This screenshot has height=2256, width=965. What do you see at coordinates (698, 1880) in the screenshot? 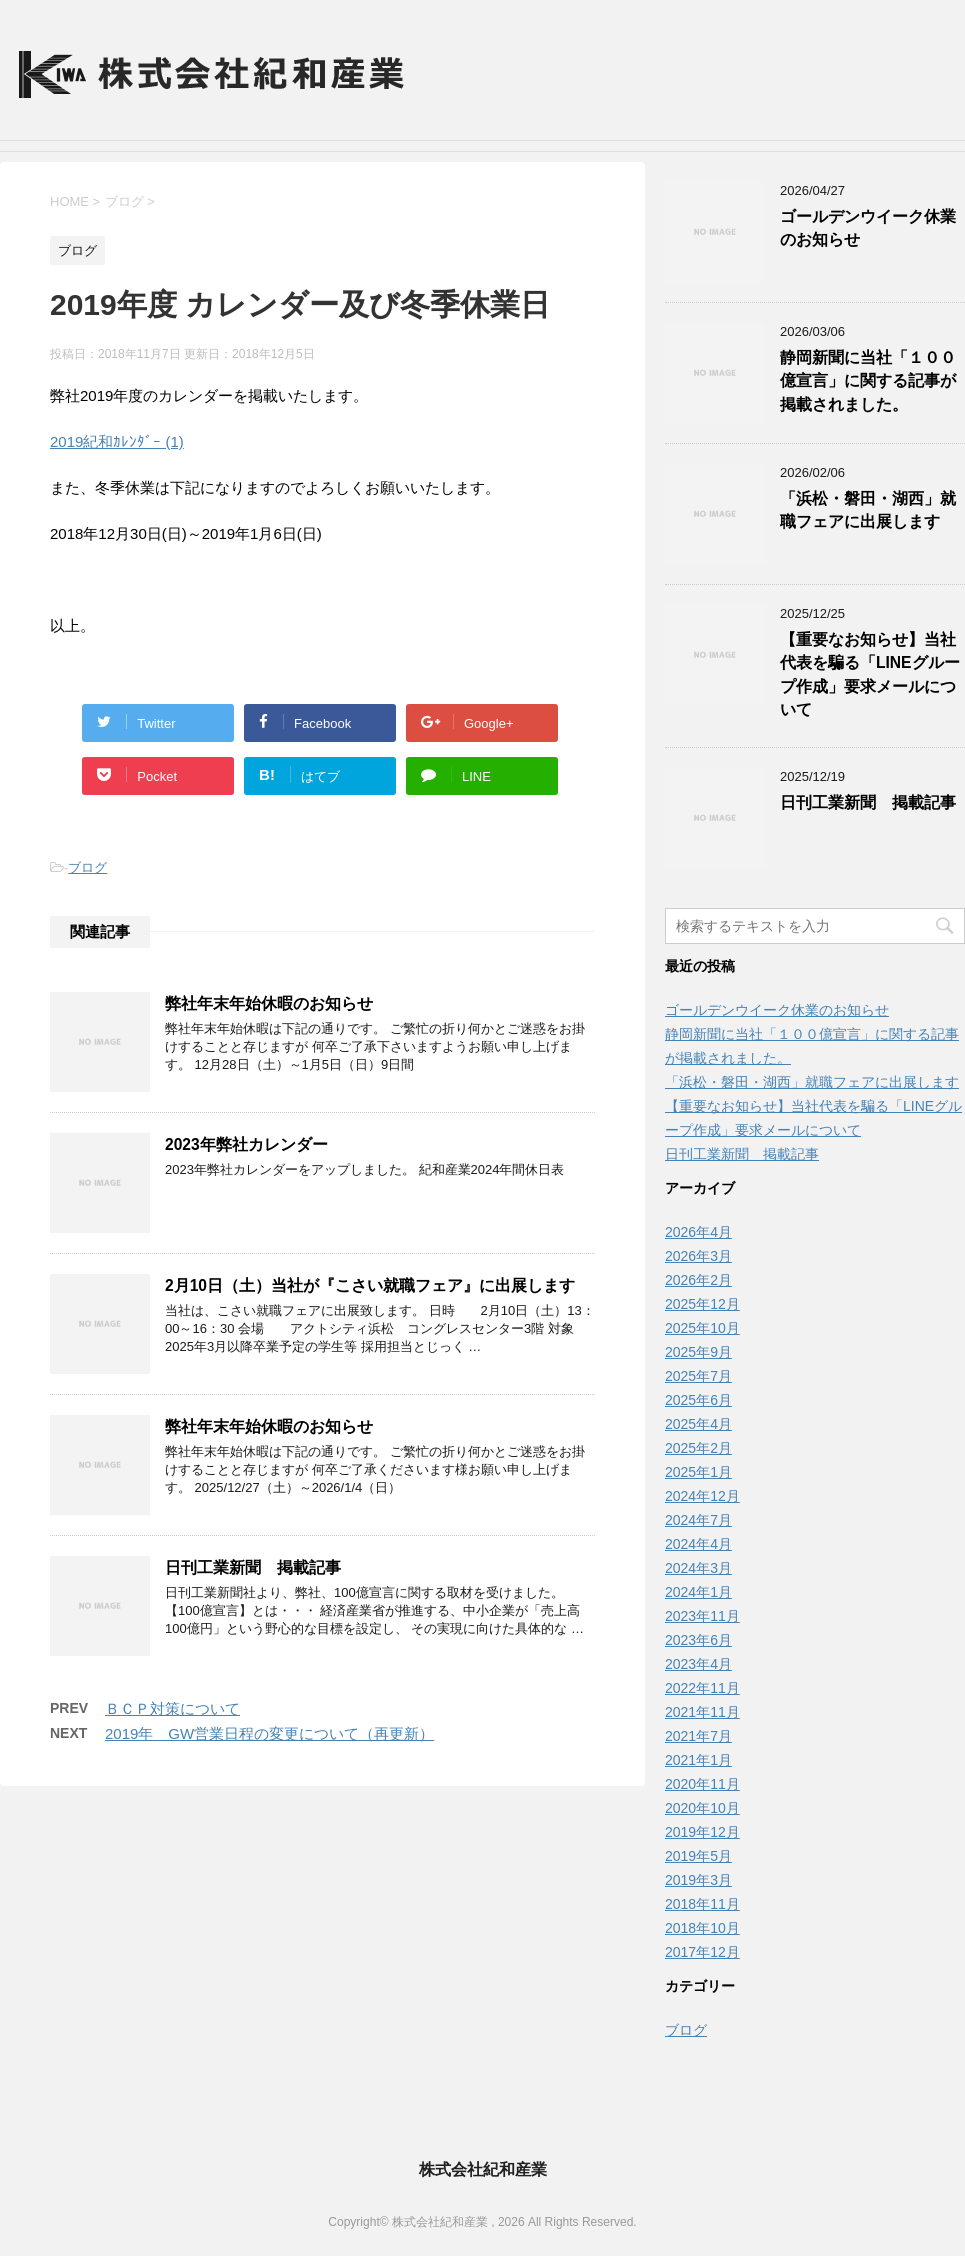
I see `2019年3月` at bounding box center [698, 1880].